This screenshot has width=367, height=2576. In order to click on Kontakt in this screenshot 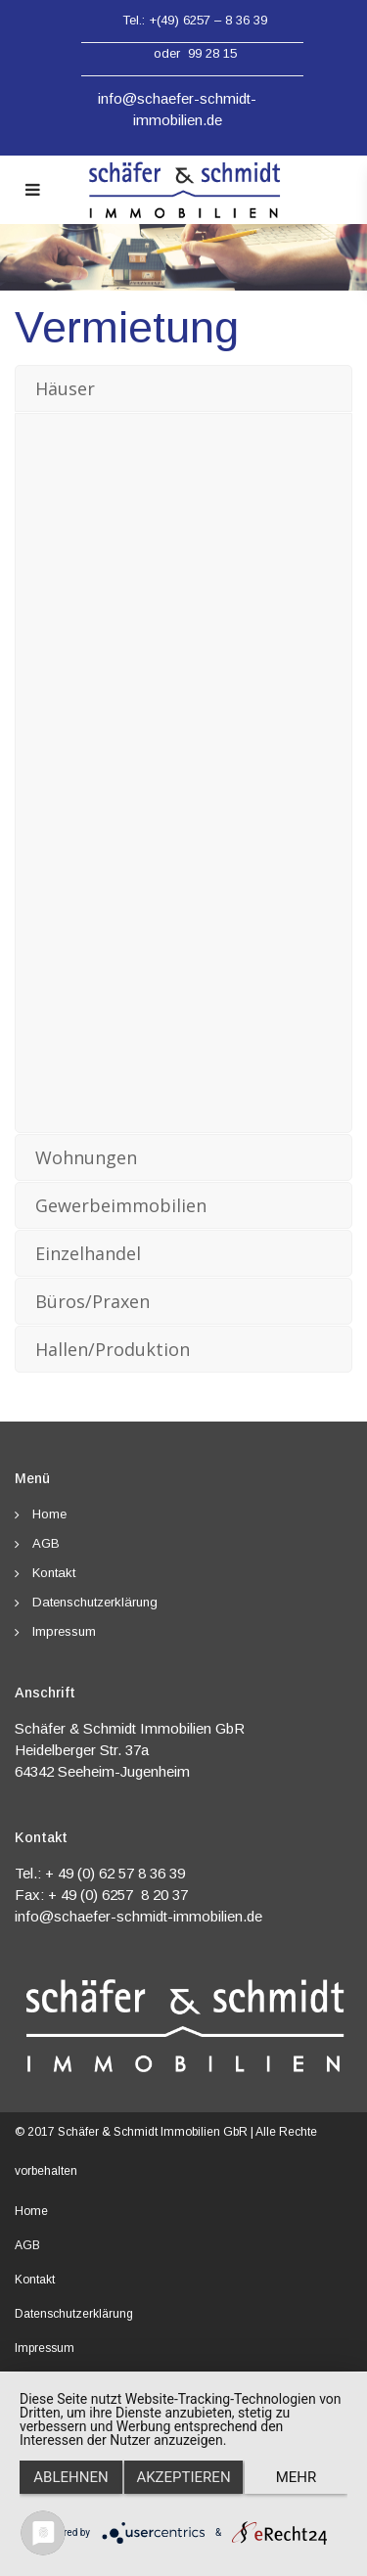, I will do `click(53, 1572)`.